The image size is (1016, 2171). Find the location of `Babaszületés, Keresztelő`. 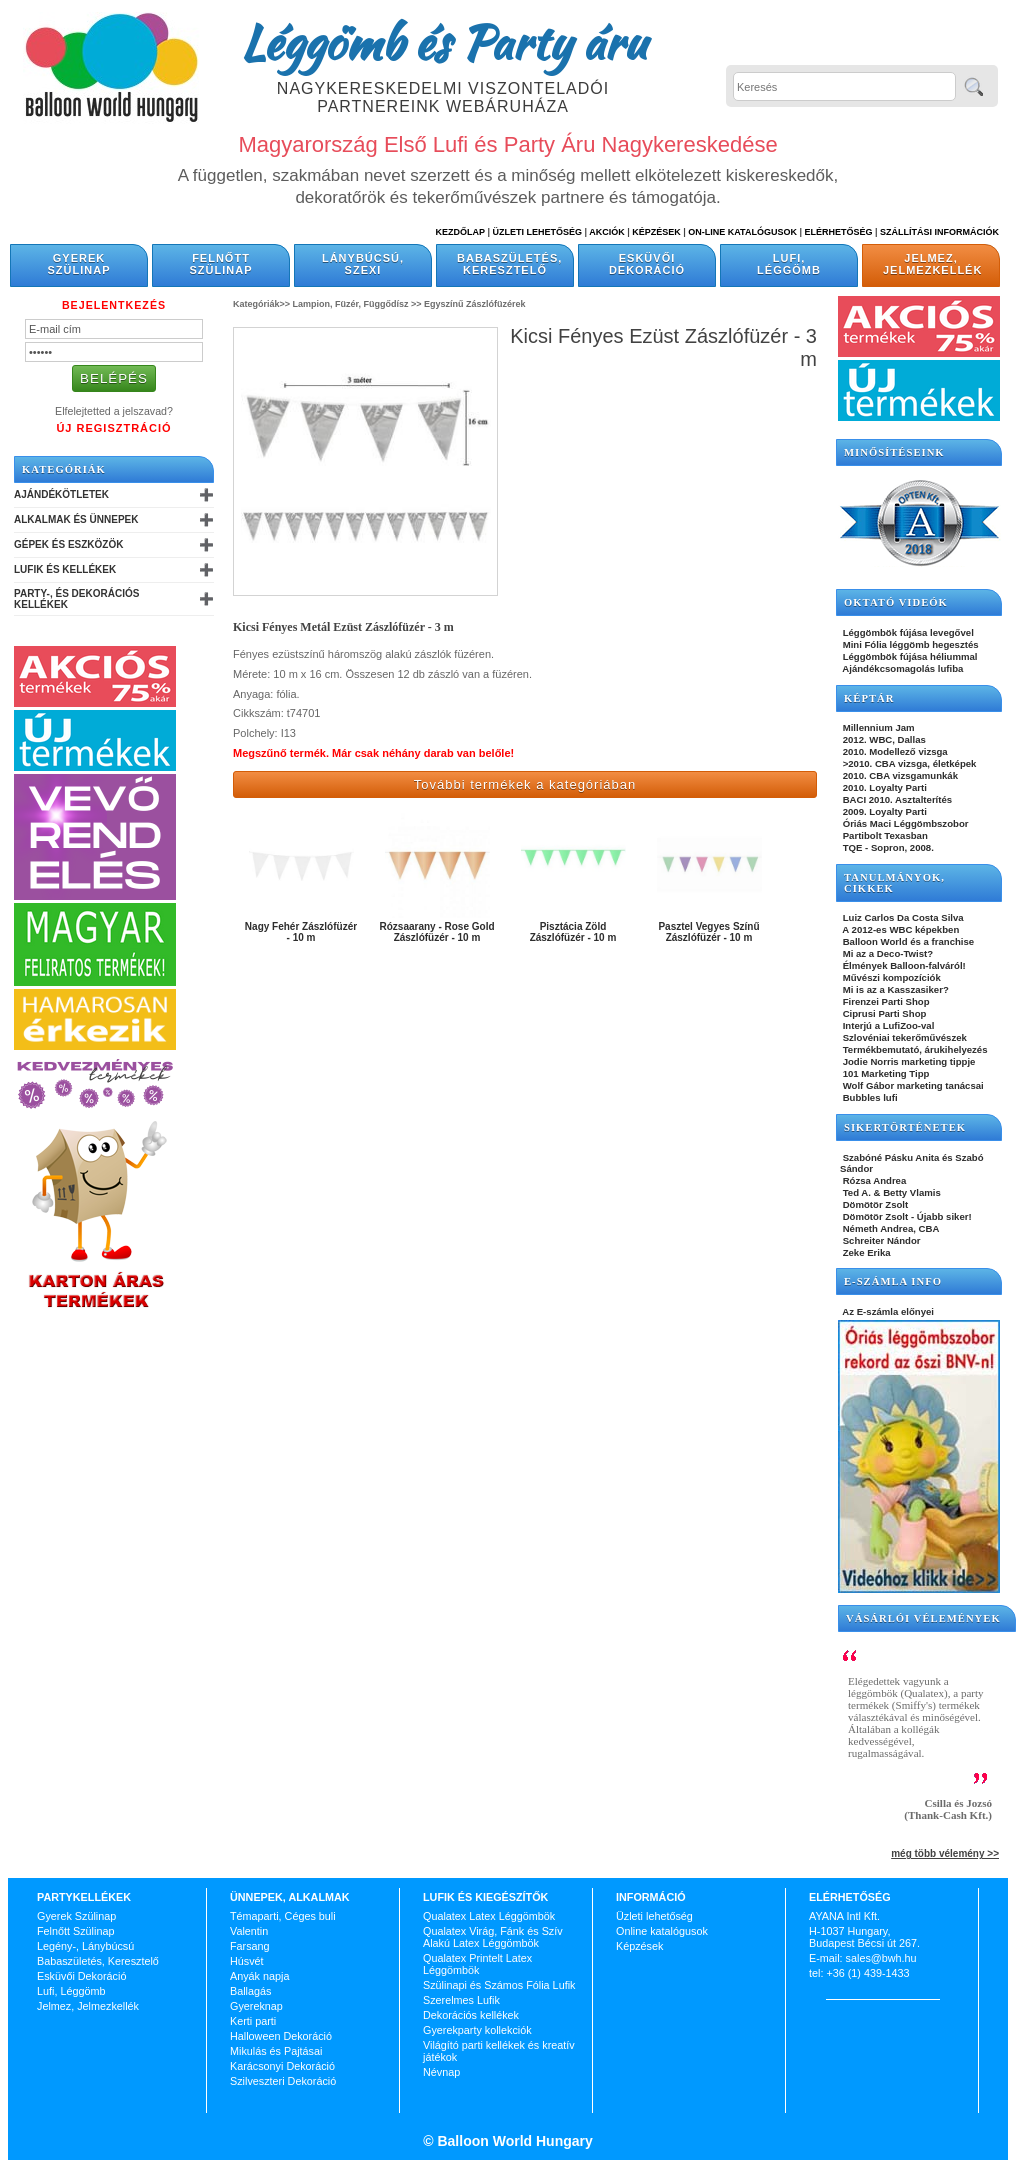

Babaszületés, Keresztelő is located at coordinates (509, 264).